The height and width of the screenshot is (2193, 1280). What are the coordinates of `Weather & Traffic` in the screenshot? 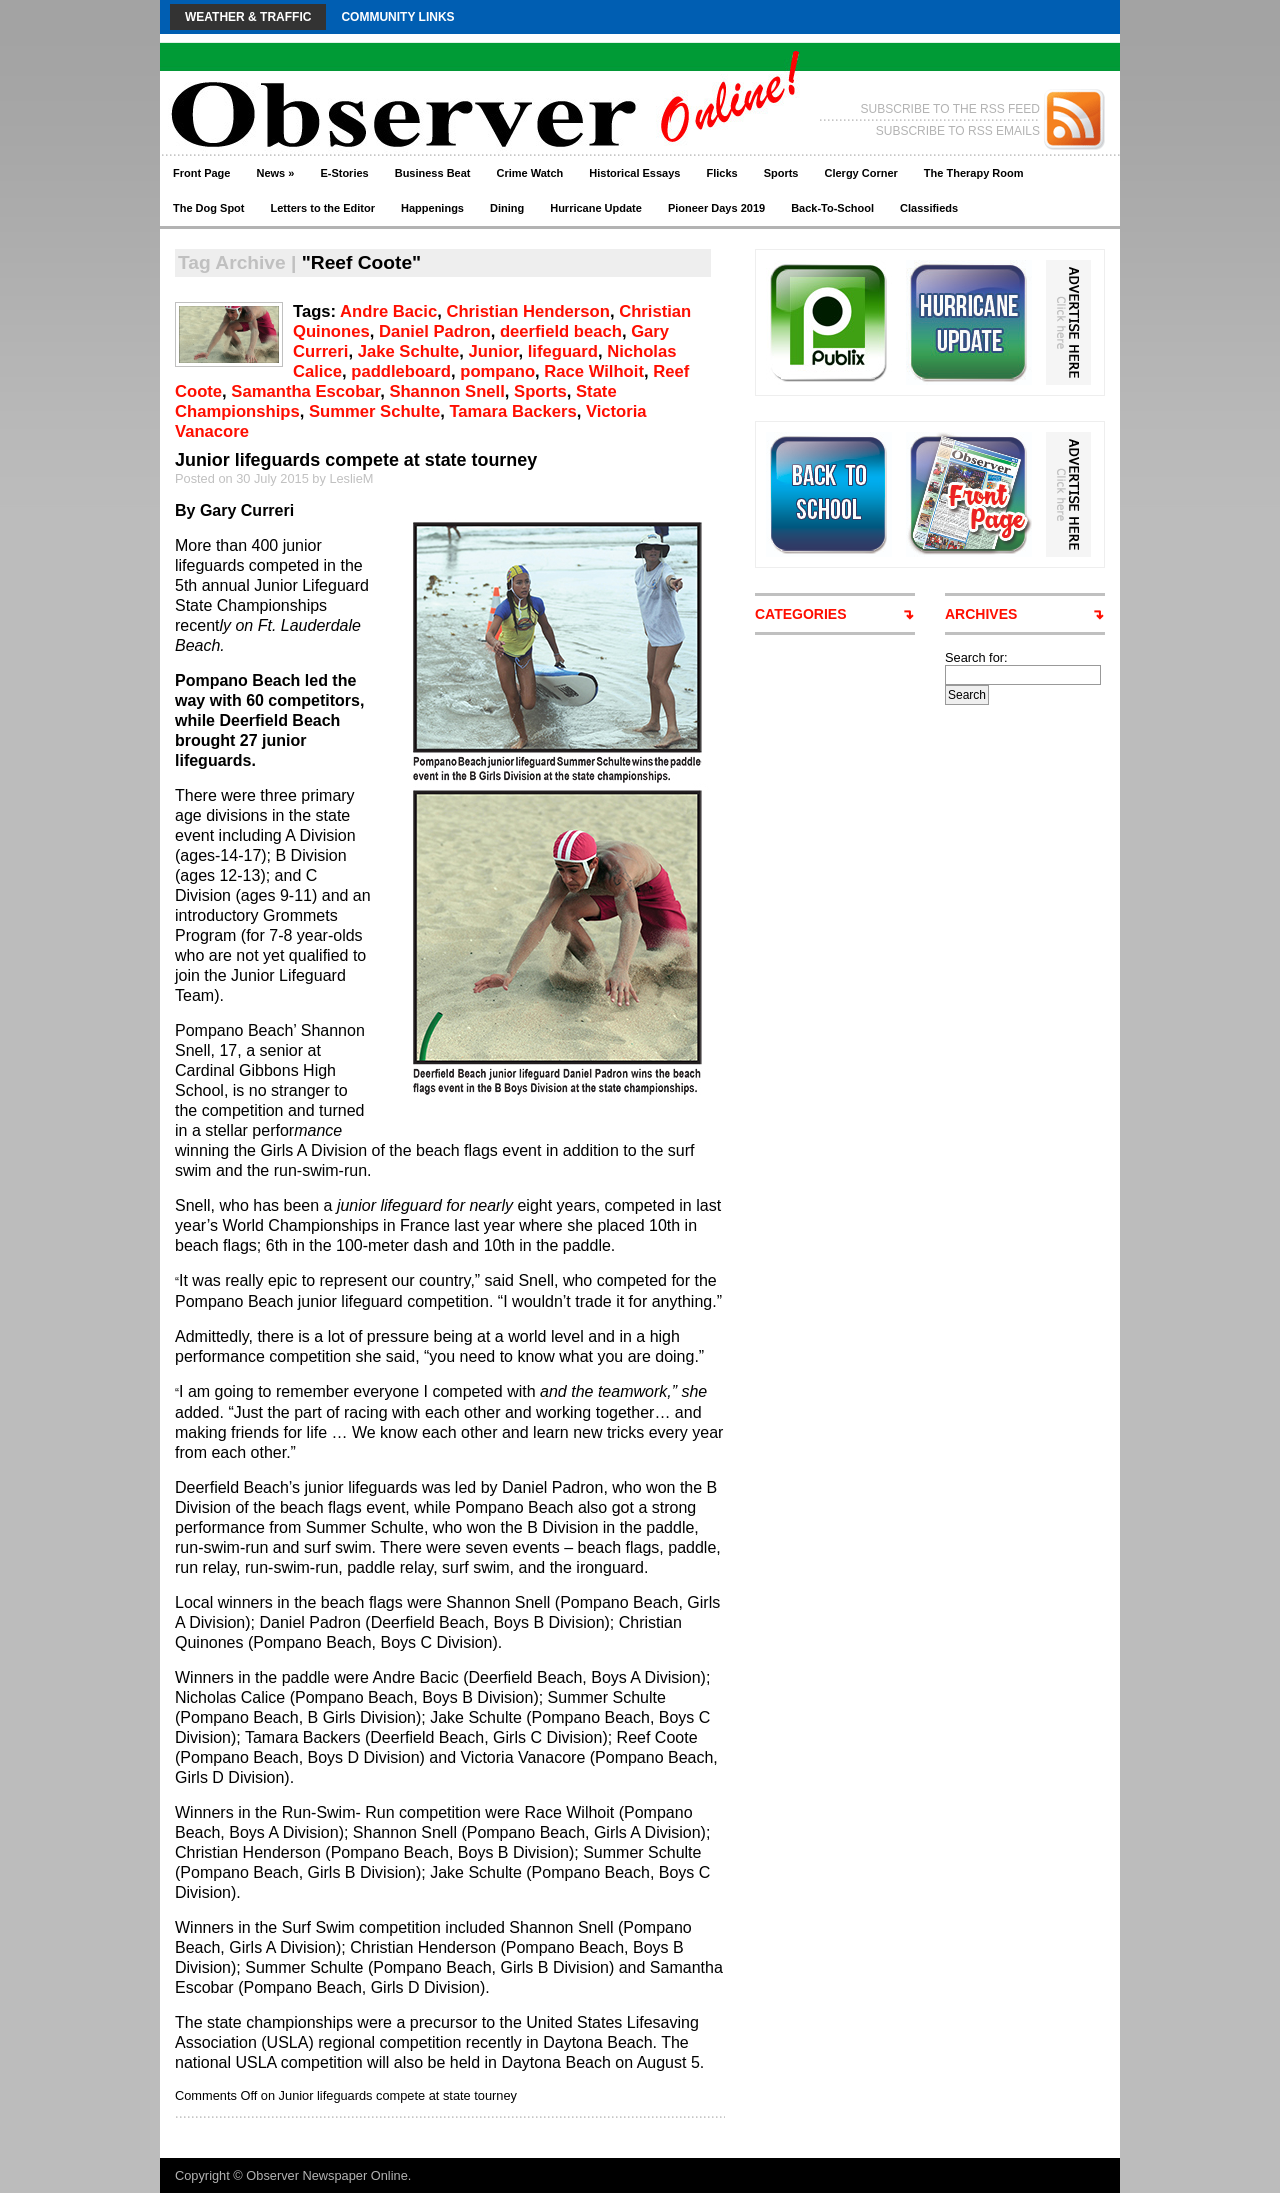 It's located at (248, 17).